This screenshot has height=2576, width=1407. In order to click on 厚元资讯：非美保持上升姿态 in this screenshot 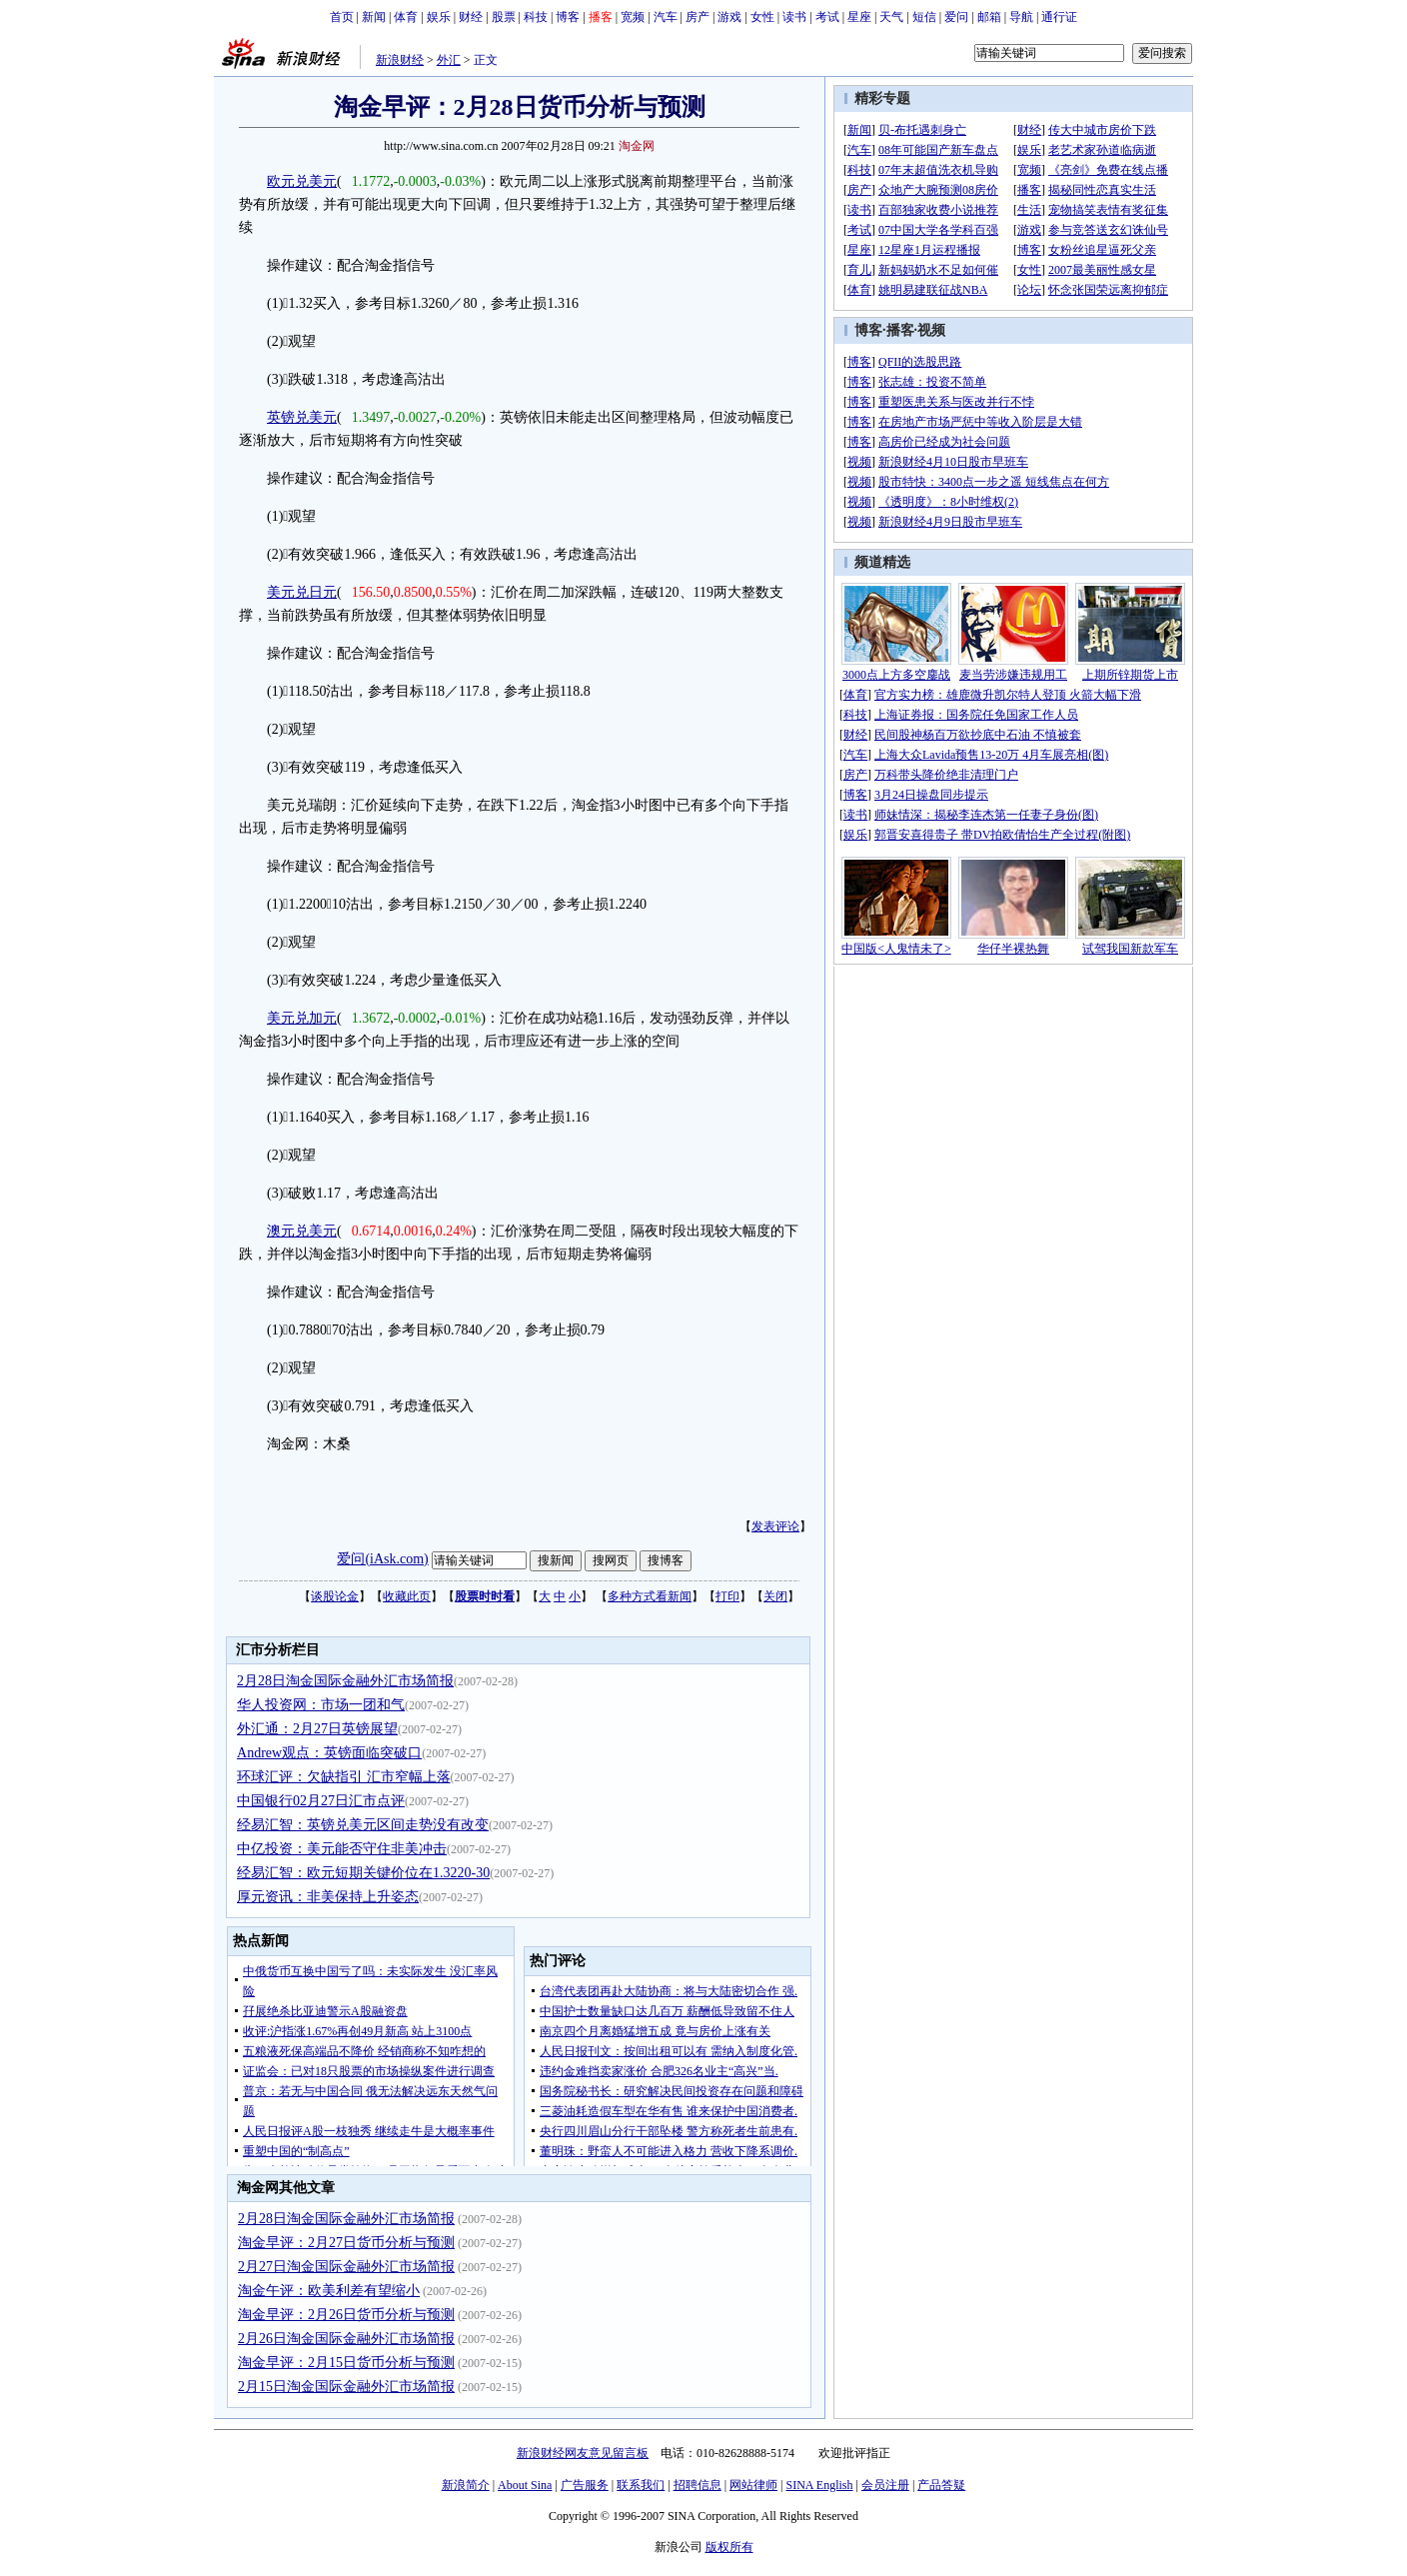, I will do `click(328, 1896)`.